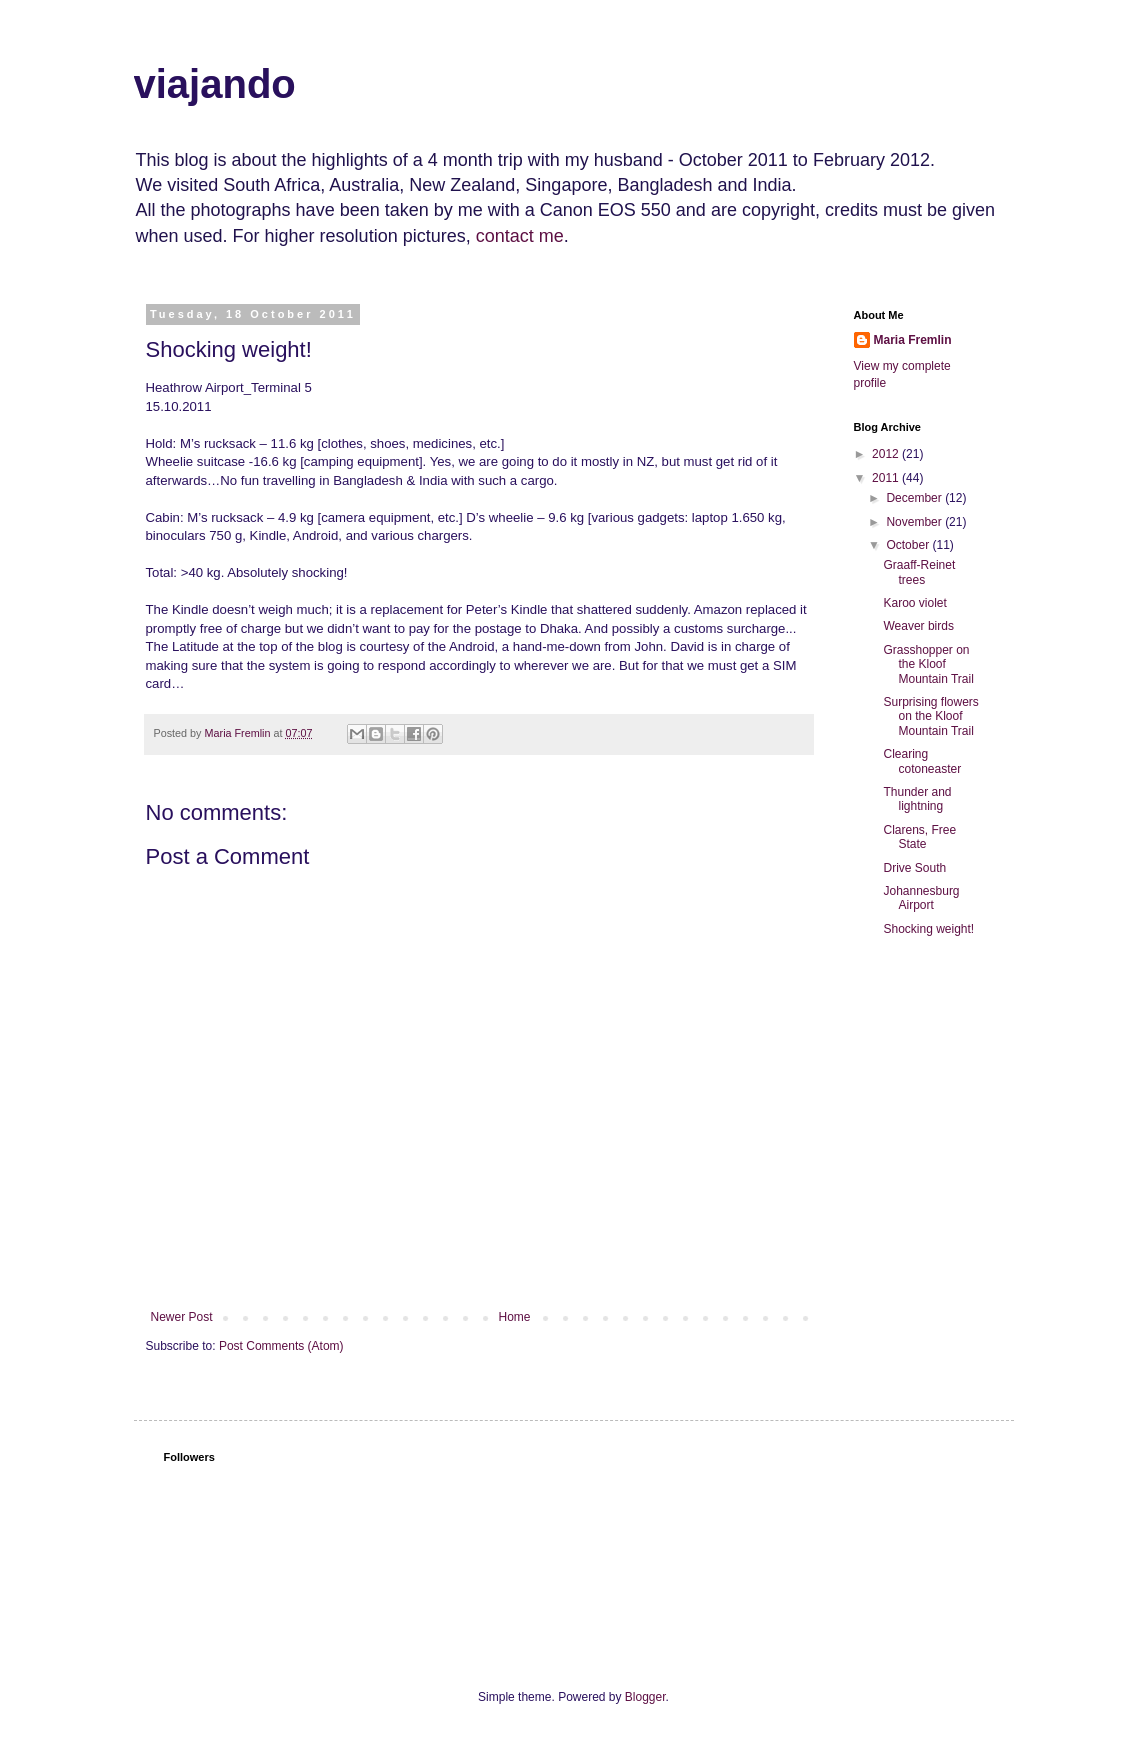  I want to click on Thunder and lightning, so click(917, 799).